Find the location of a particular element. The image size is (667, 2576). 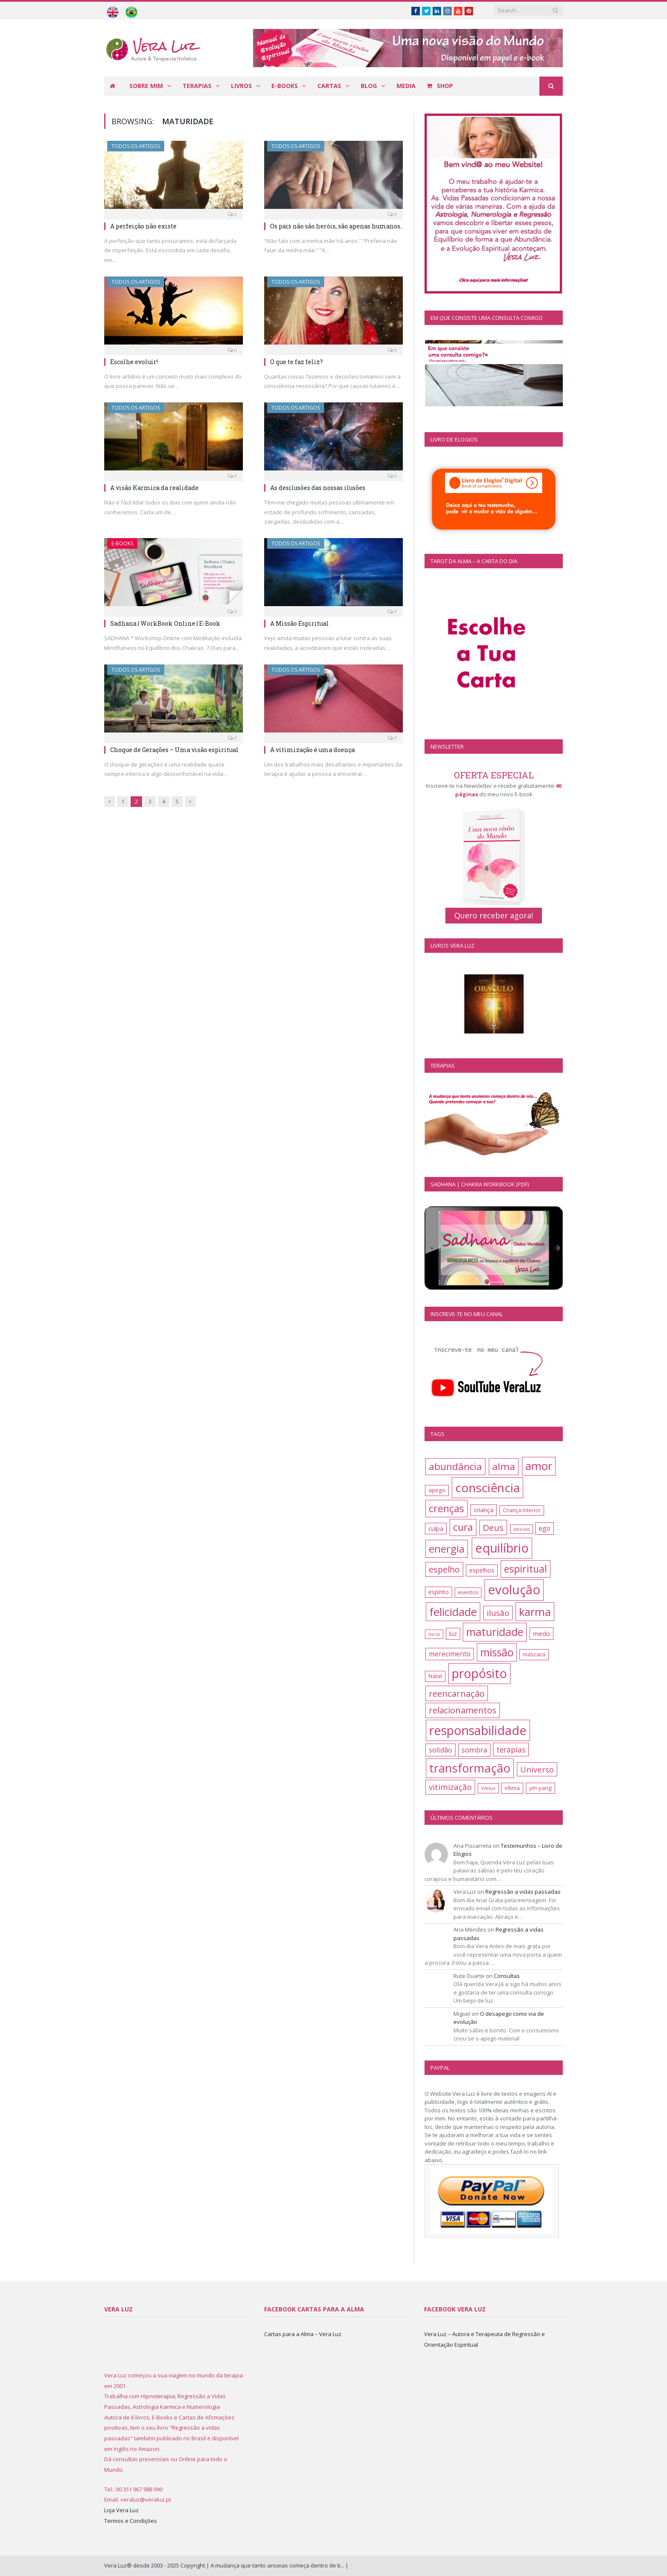

Todos os artigos is located at coordinates (135, 146).